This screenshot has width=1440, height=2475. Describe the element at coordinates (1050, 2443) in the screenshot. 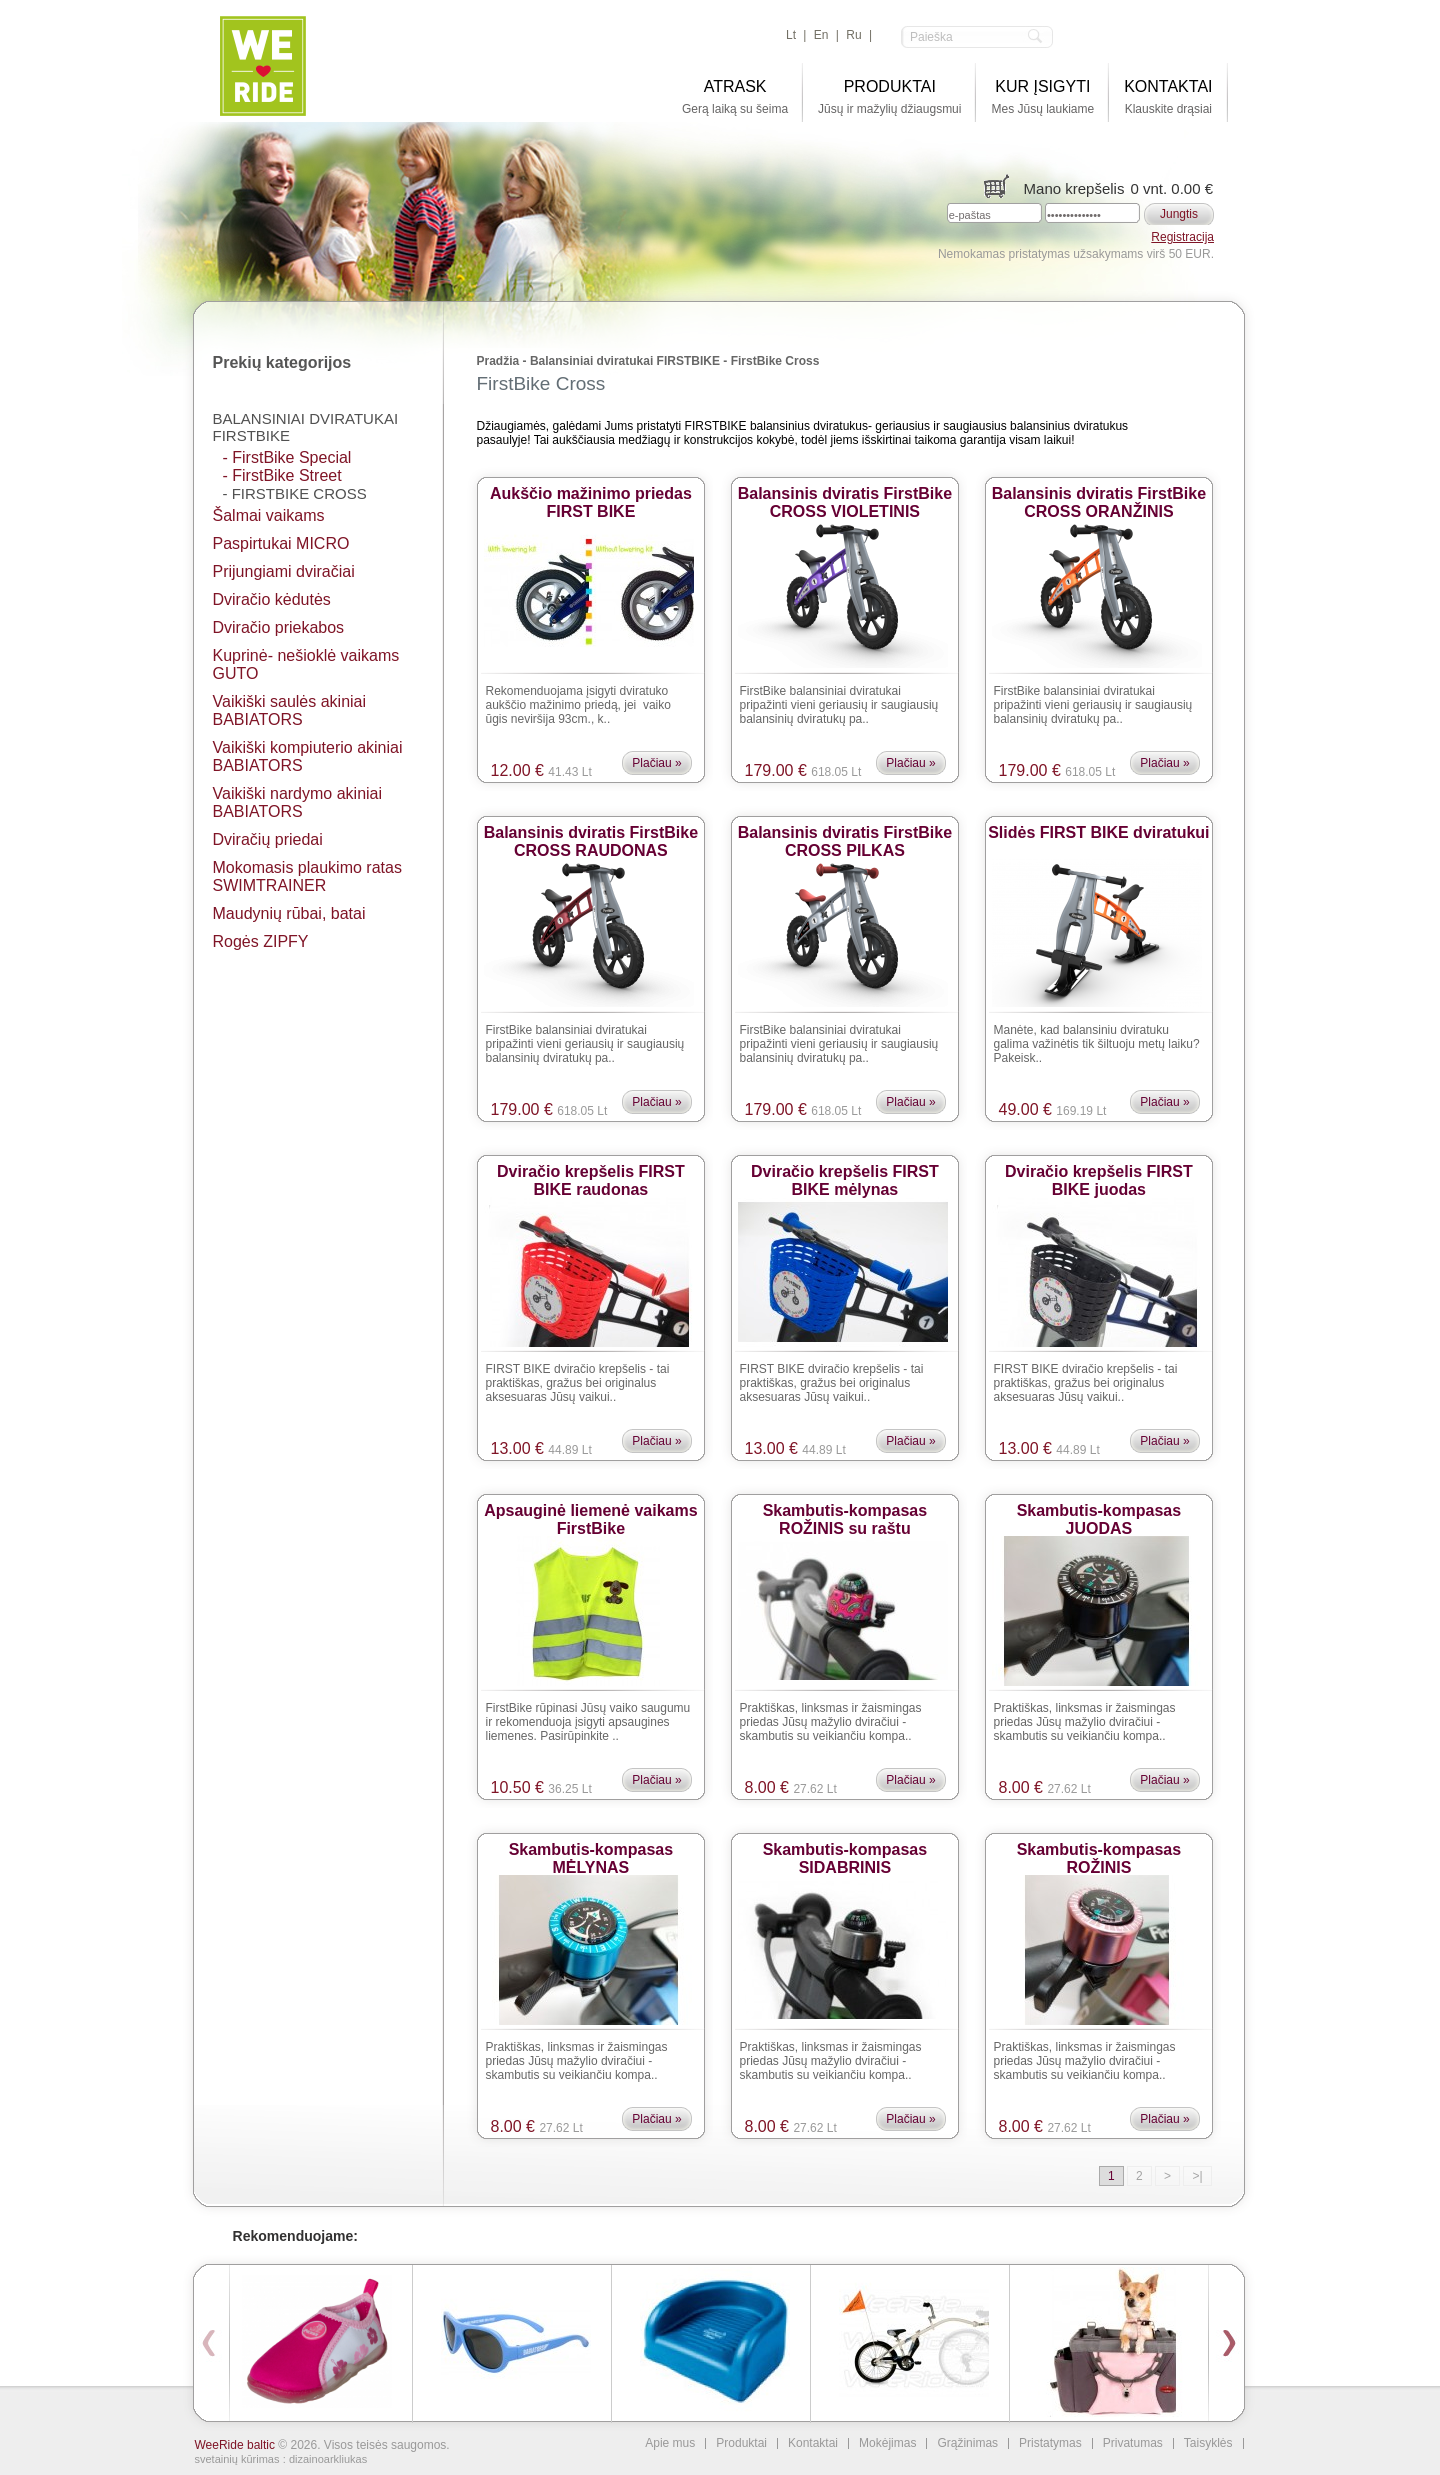

I see `Pristatymas` at that location.